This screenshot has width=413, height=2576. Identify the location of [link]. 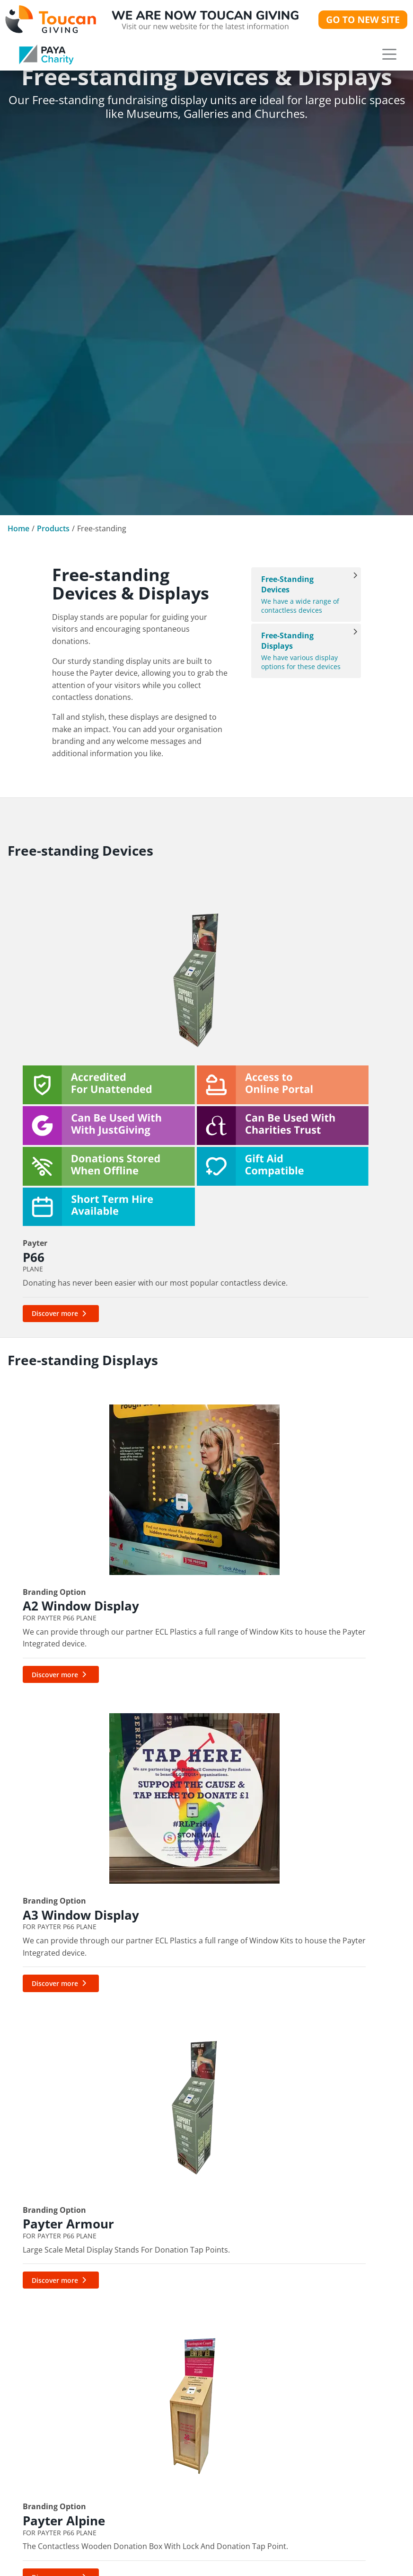
(46, 54).